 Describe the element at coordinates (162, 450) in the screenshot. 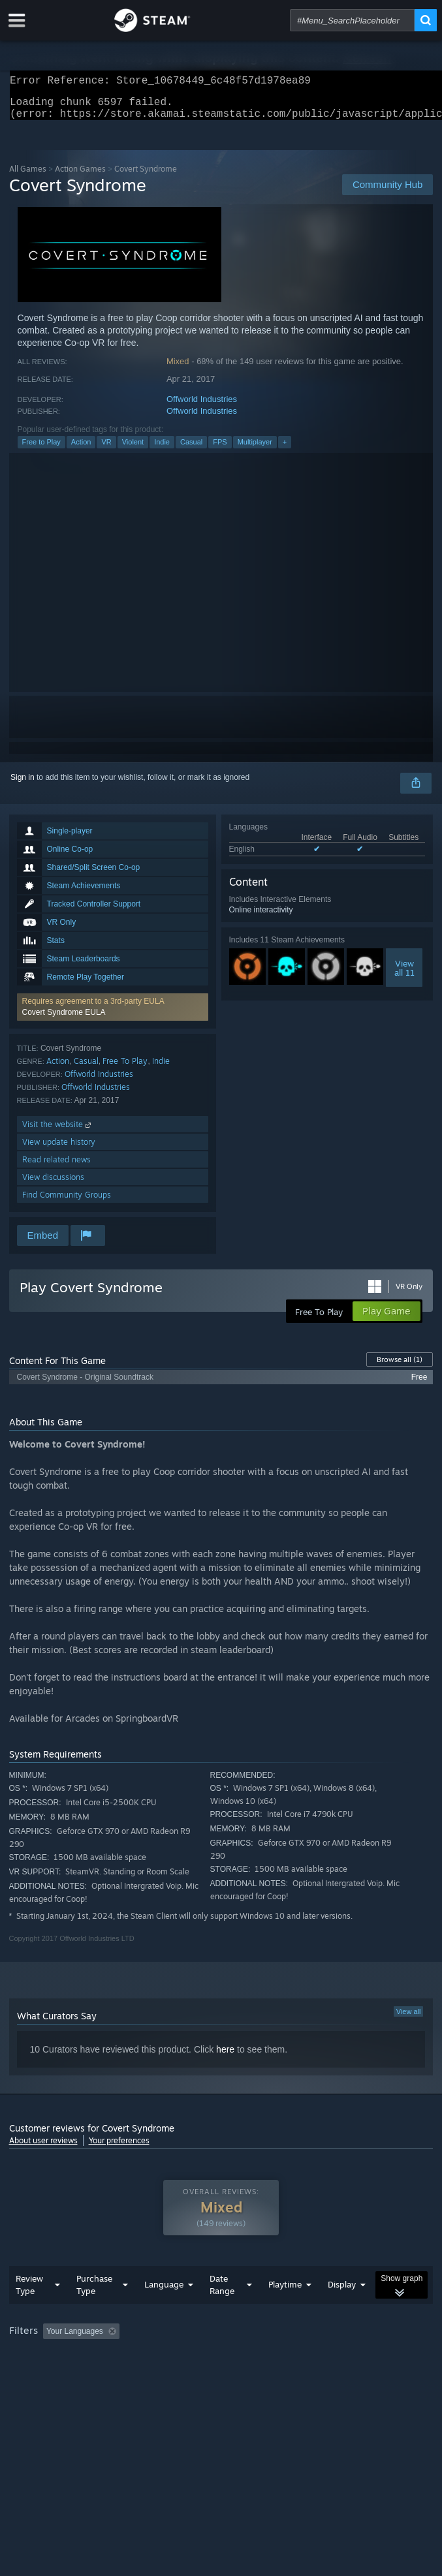

I see `Indie` at that location.